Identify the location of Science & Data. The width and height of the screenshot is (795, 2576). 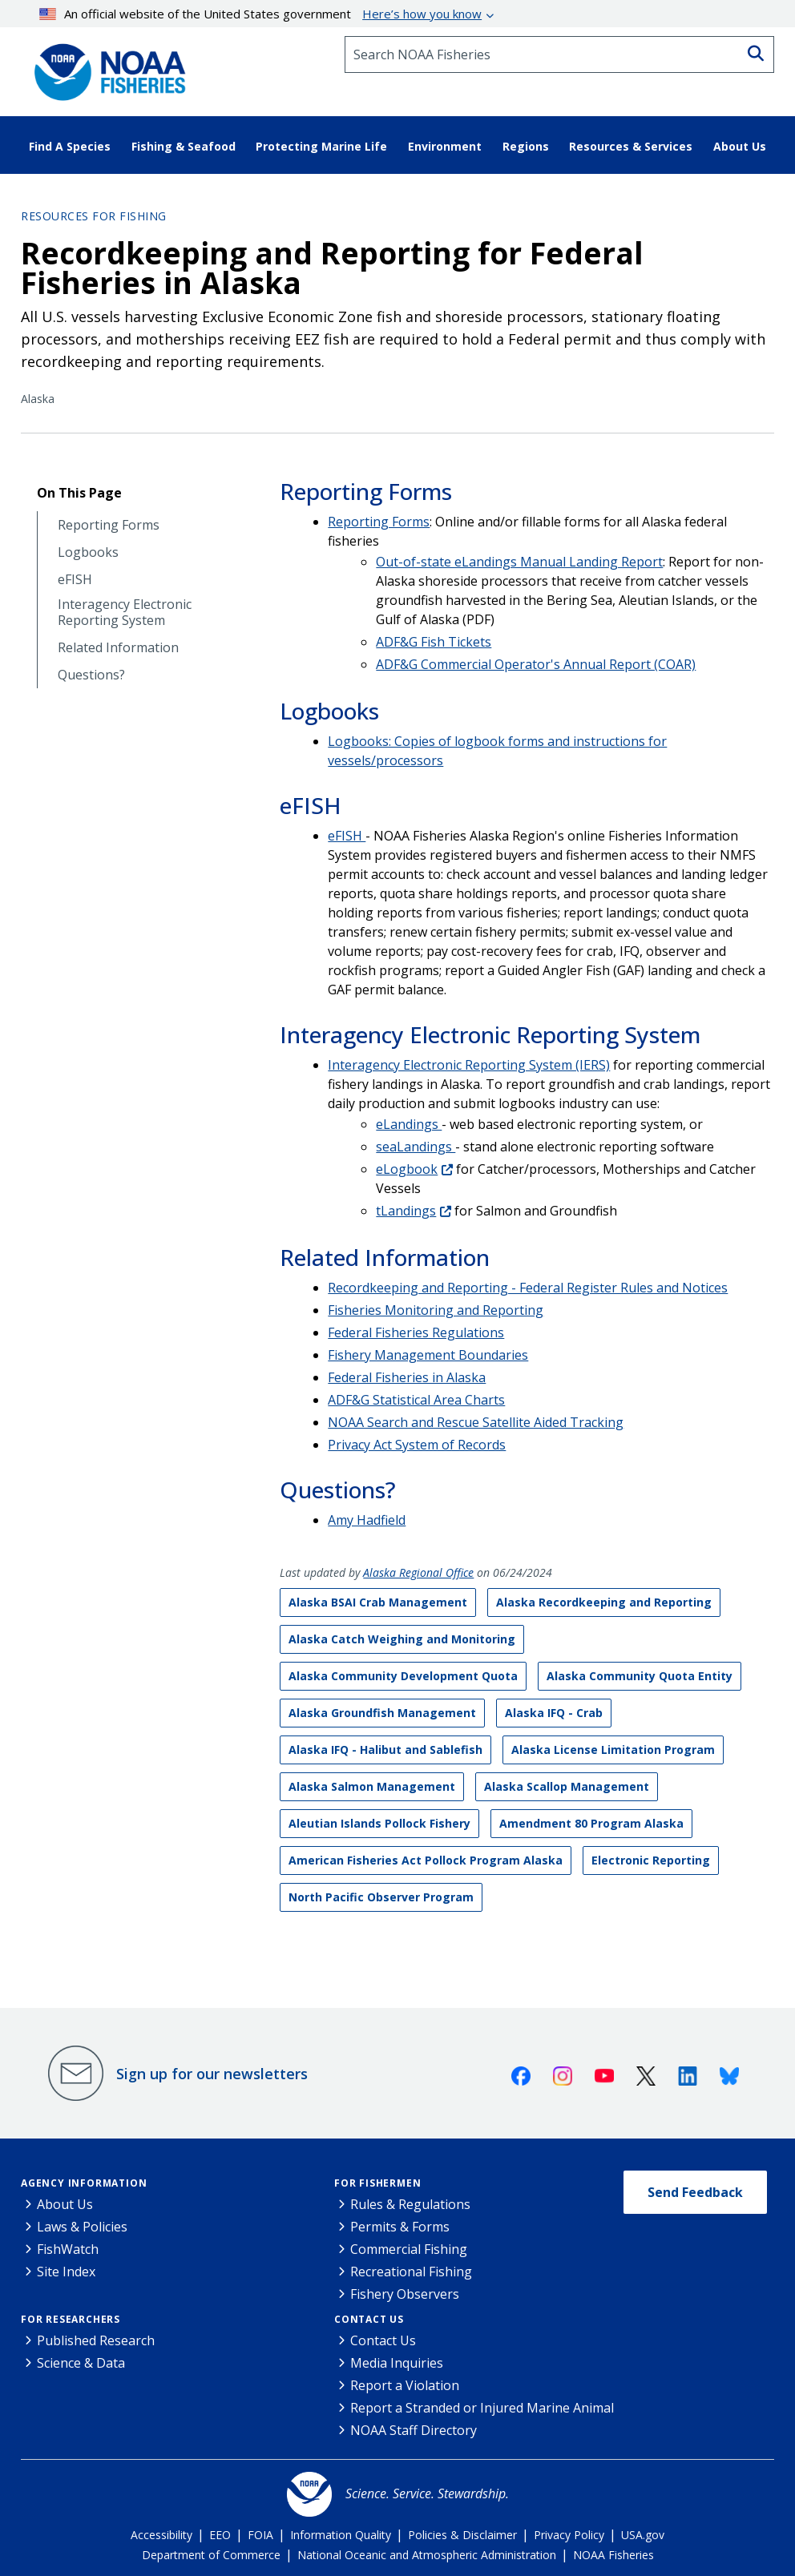
(81, 2363).